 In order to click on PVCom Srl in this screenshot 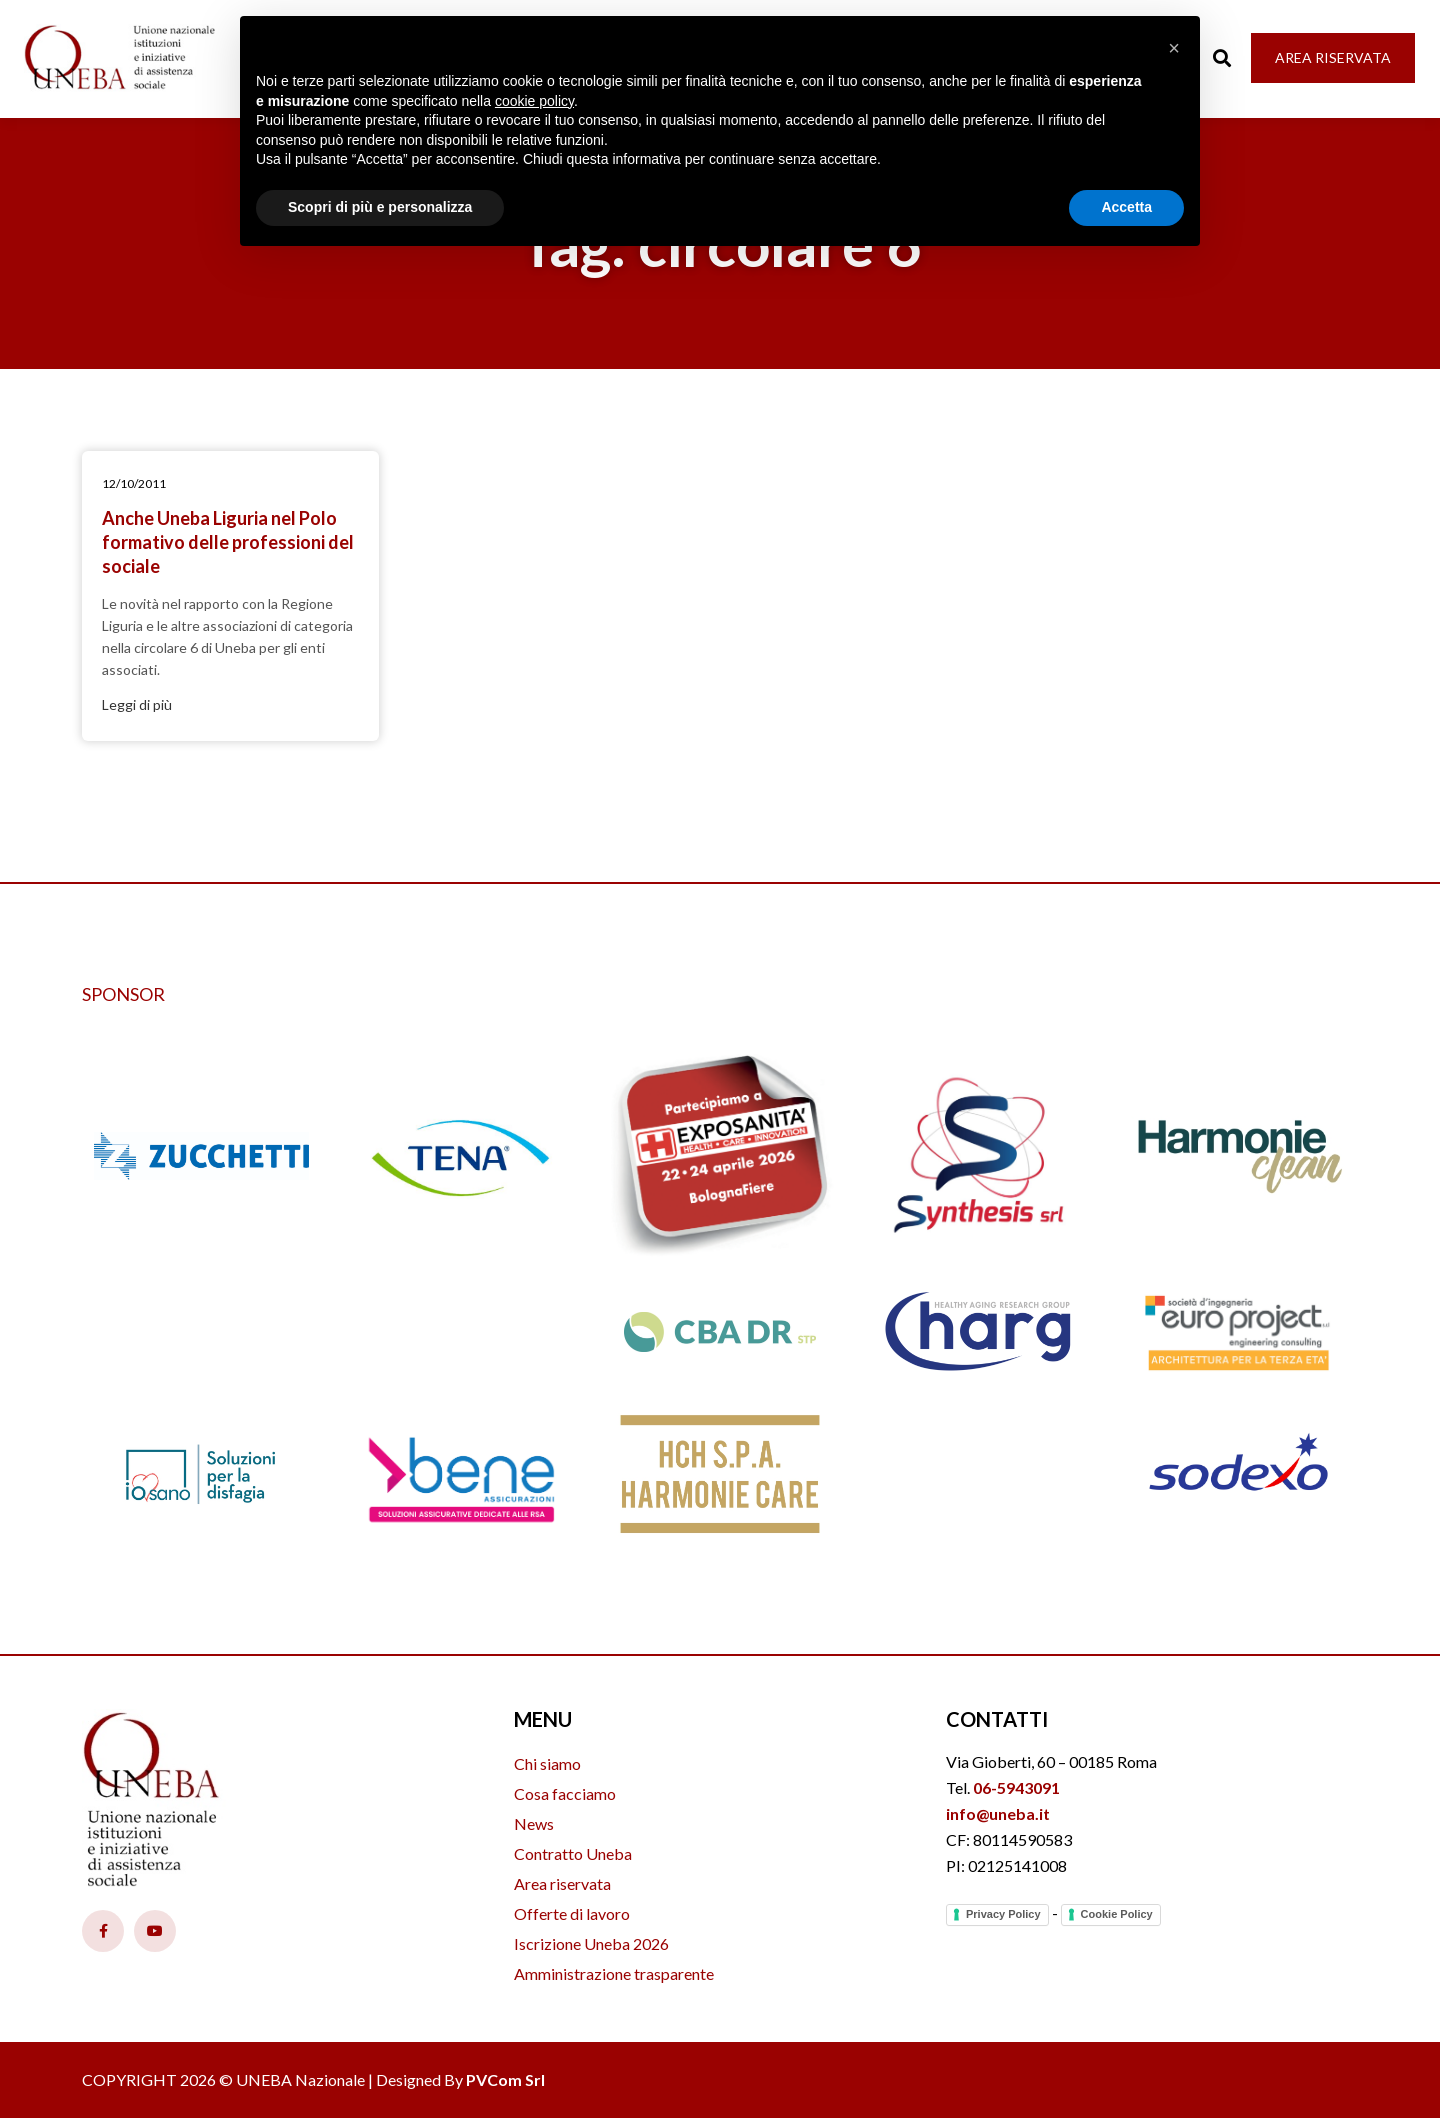, I will do `click(505, 2079)`.